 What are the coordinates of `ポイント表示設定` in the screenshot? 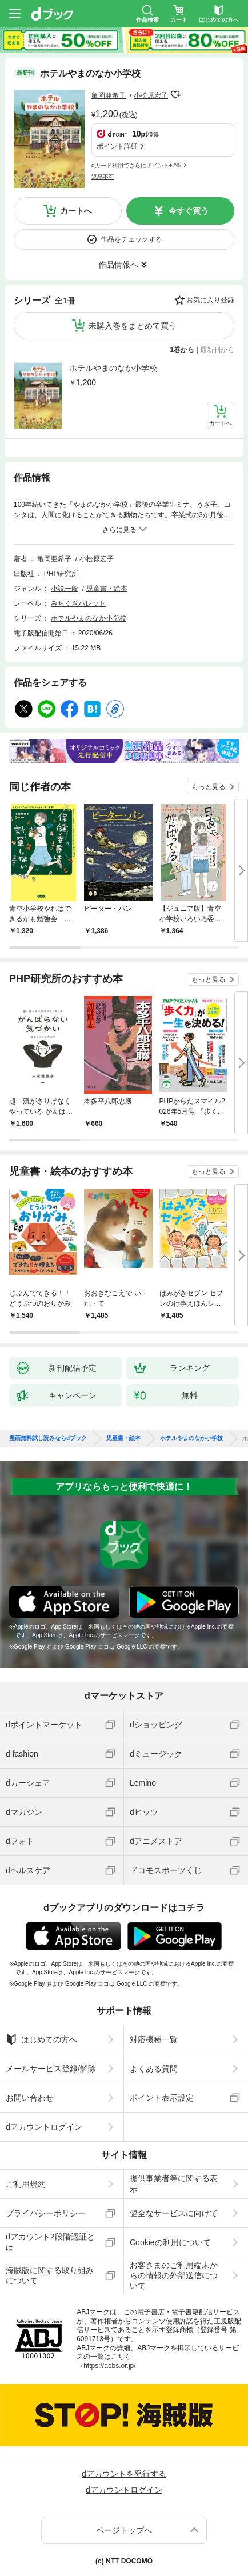 It's located at (162, 2097).